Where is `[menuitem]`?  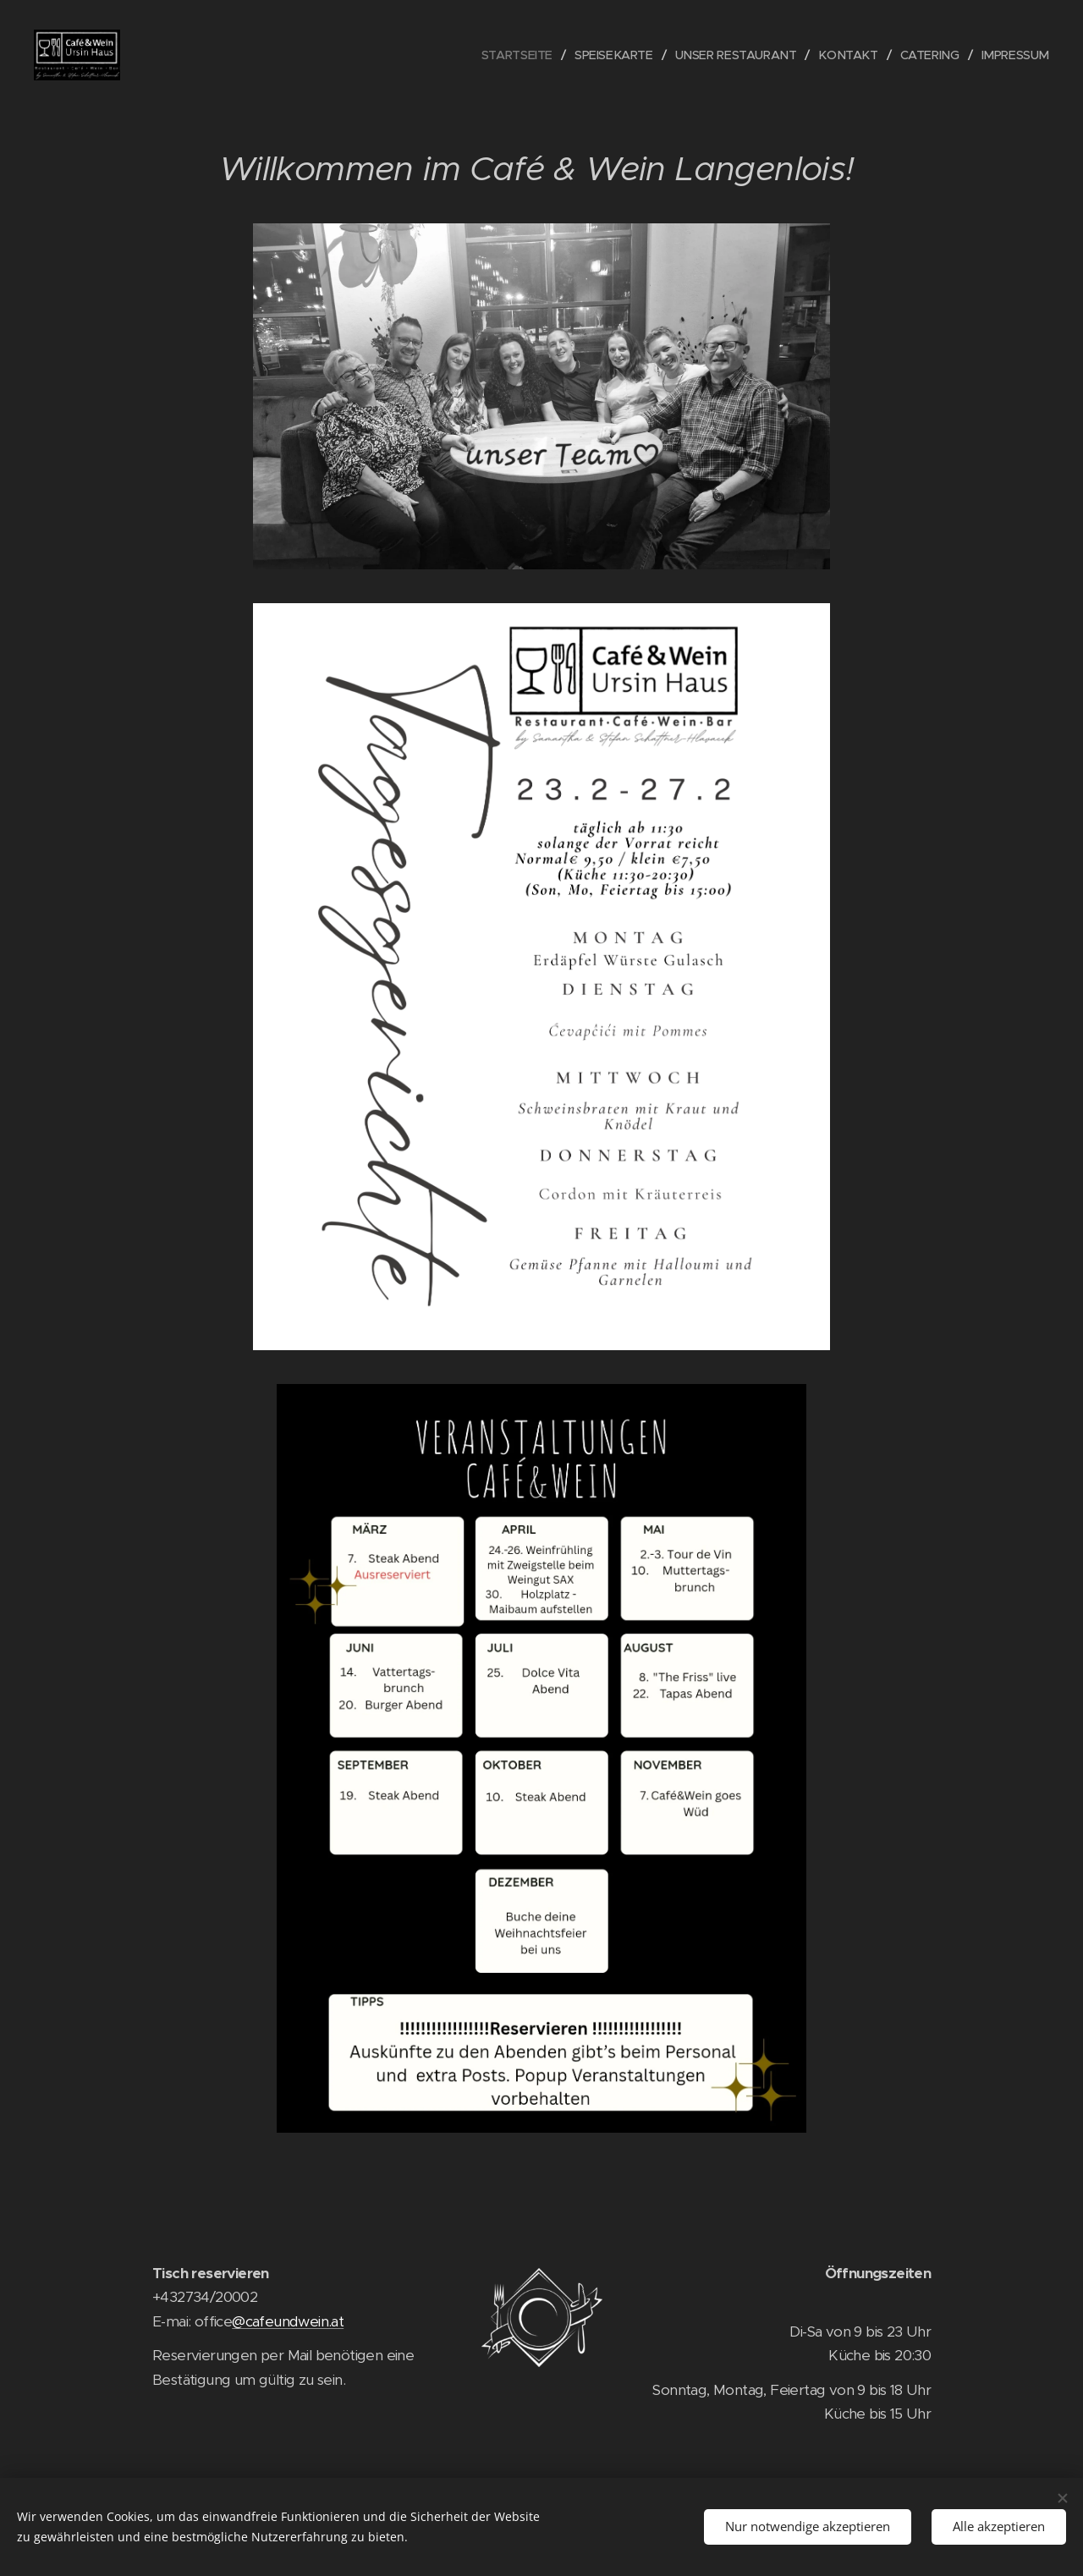
[menuitem] is located at coordinates (503, 55).